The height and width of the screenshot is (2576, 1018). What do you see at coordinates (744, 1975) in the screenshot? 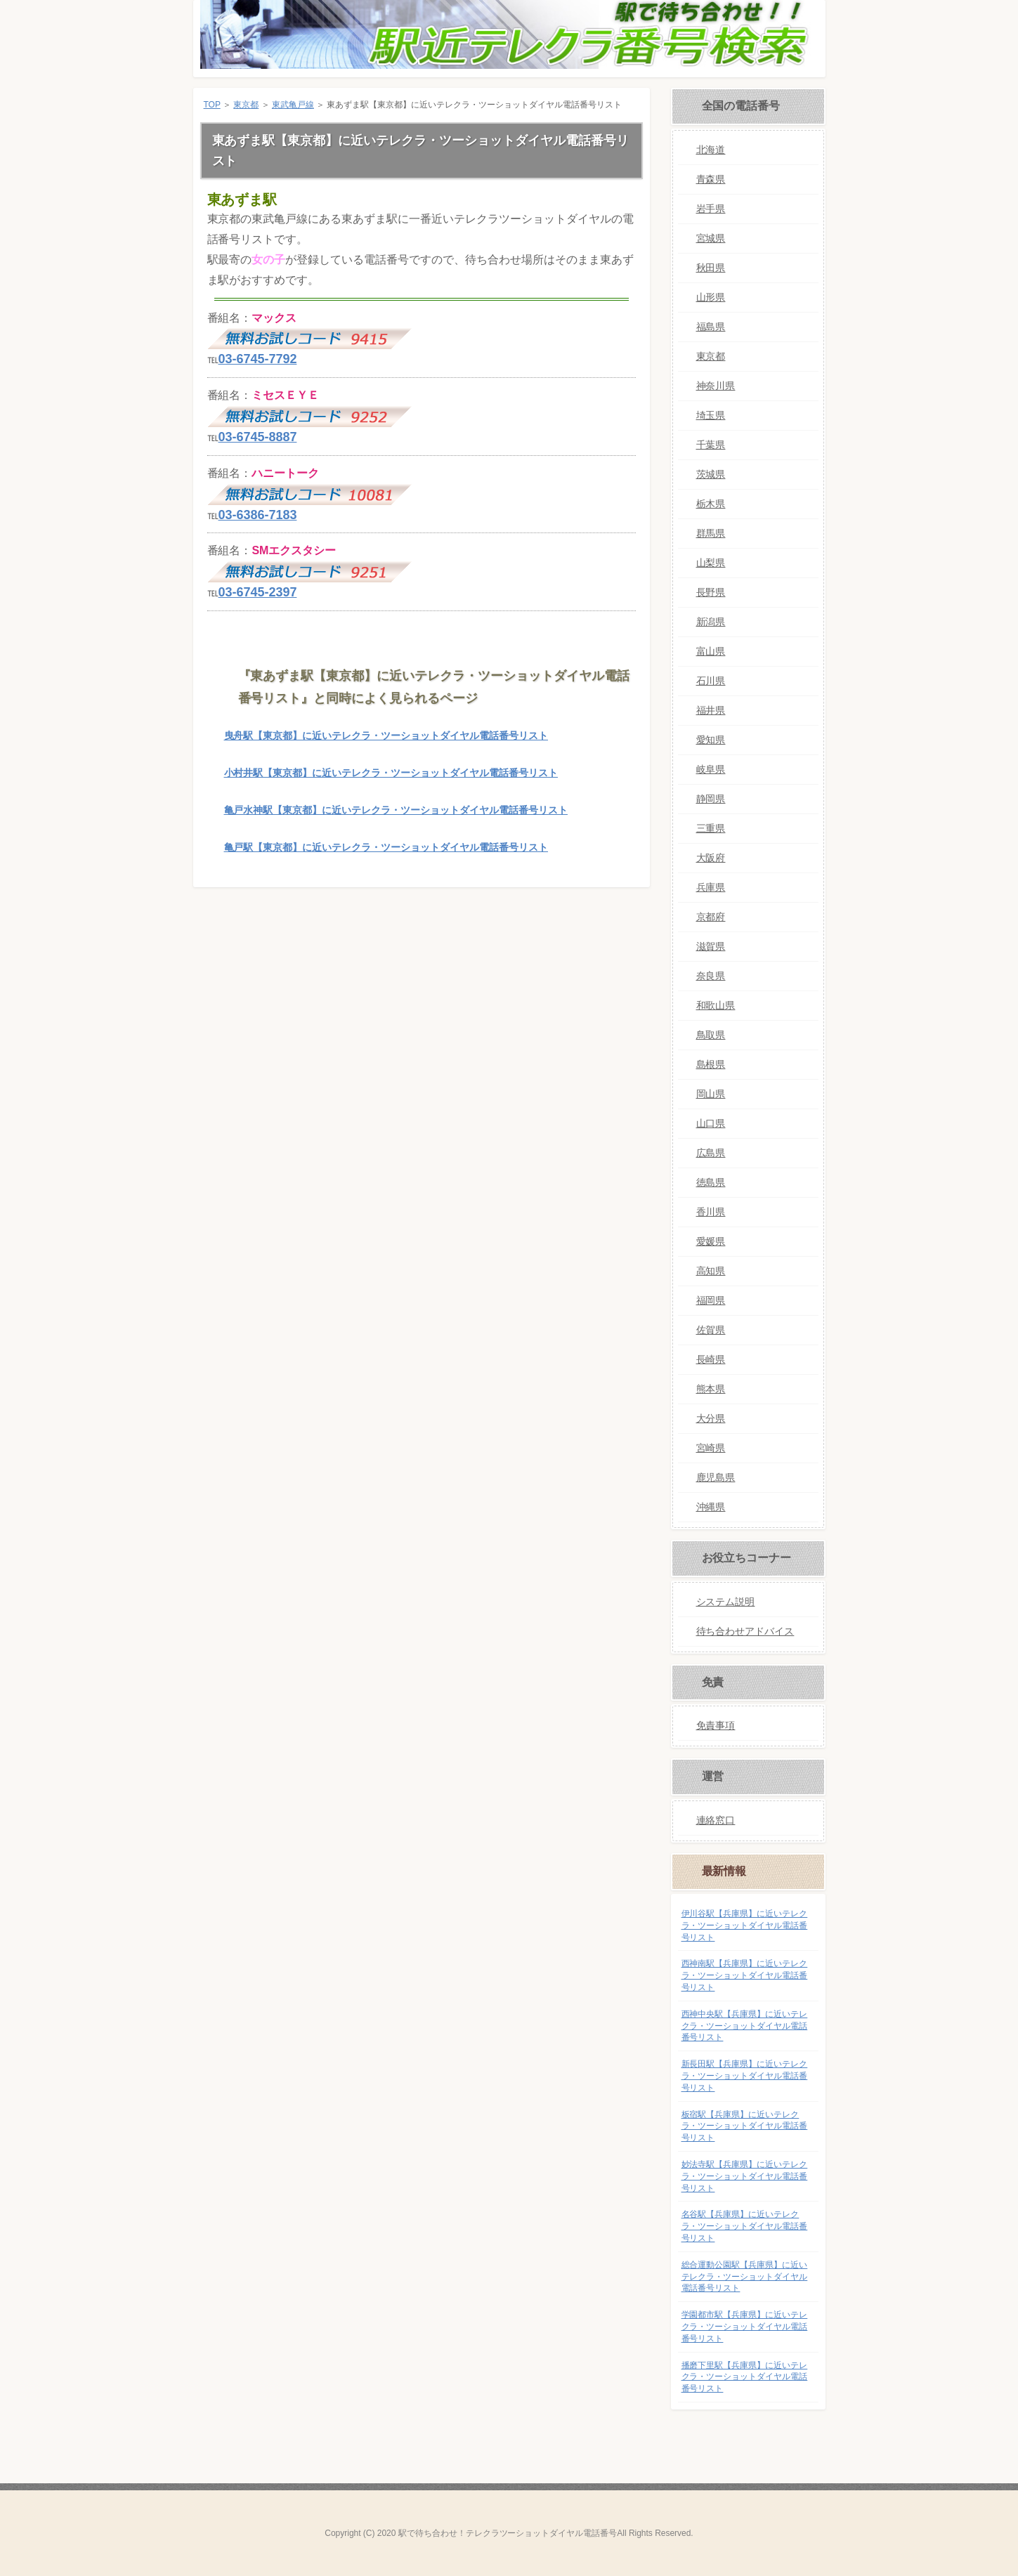
I see `西神南駅【兵庫県】に近いテレクラ・ツーショットダイヤル電話番号リスト` at bounding box center [744, 1975].